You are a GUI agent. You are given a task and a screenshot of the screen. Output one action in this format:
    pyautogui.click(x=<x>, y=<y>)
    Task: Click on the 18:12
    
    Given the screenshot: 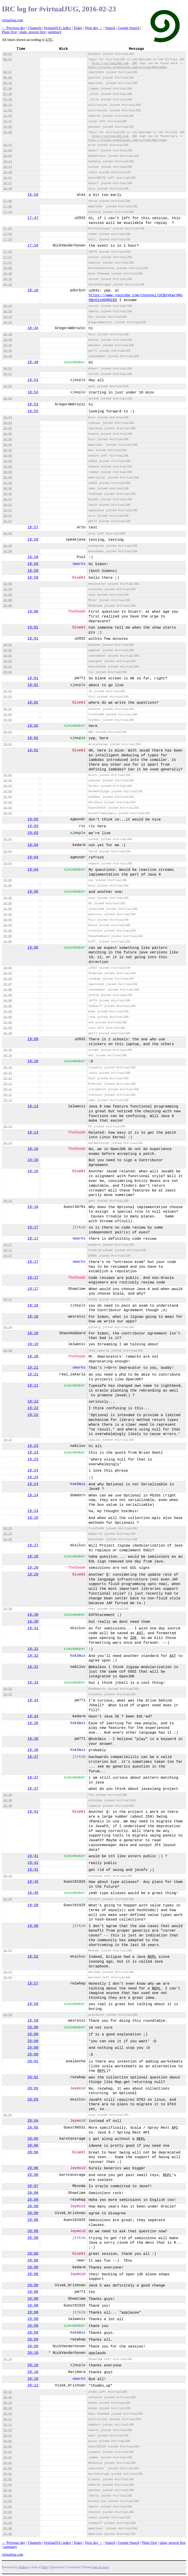 What is the action you would take?
    pyautogui.click(x=7, y=284)
    